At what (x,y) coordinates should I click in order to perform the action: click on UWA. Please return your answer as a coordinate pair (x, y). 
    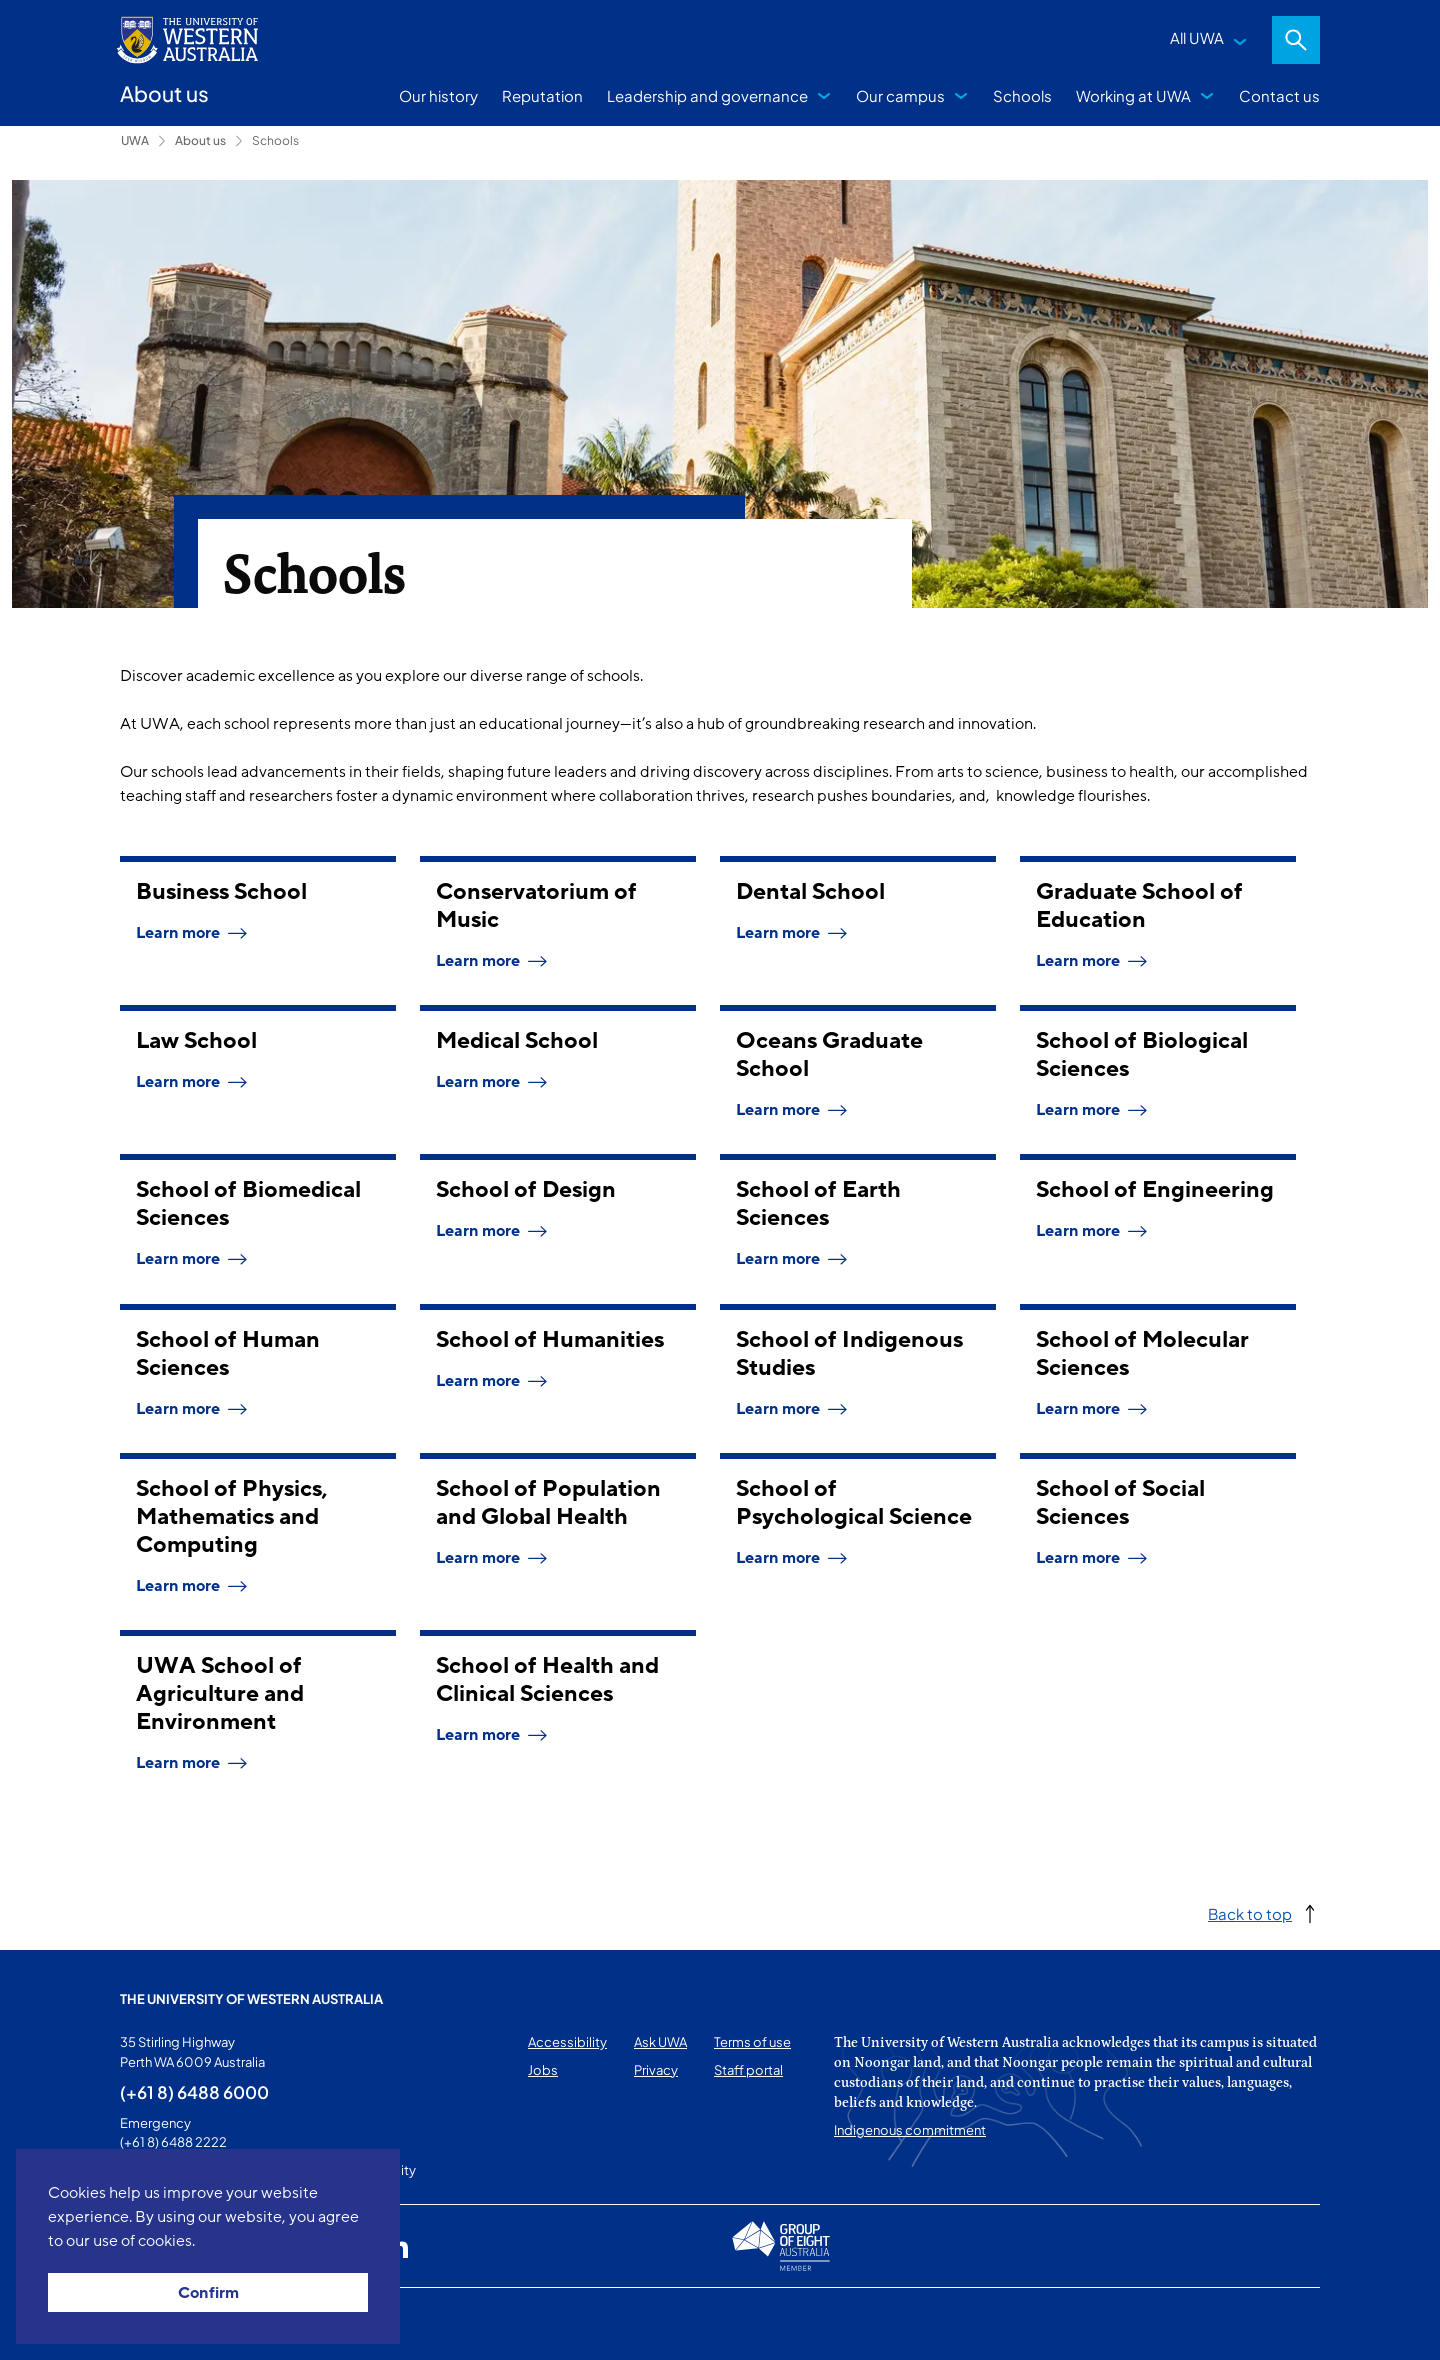
    Looking at the image, I should click on (135, 140).